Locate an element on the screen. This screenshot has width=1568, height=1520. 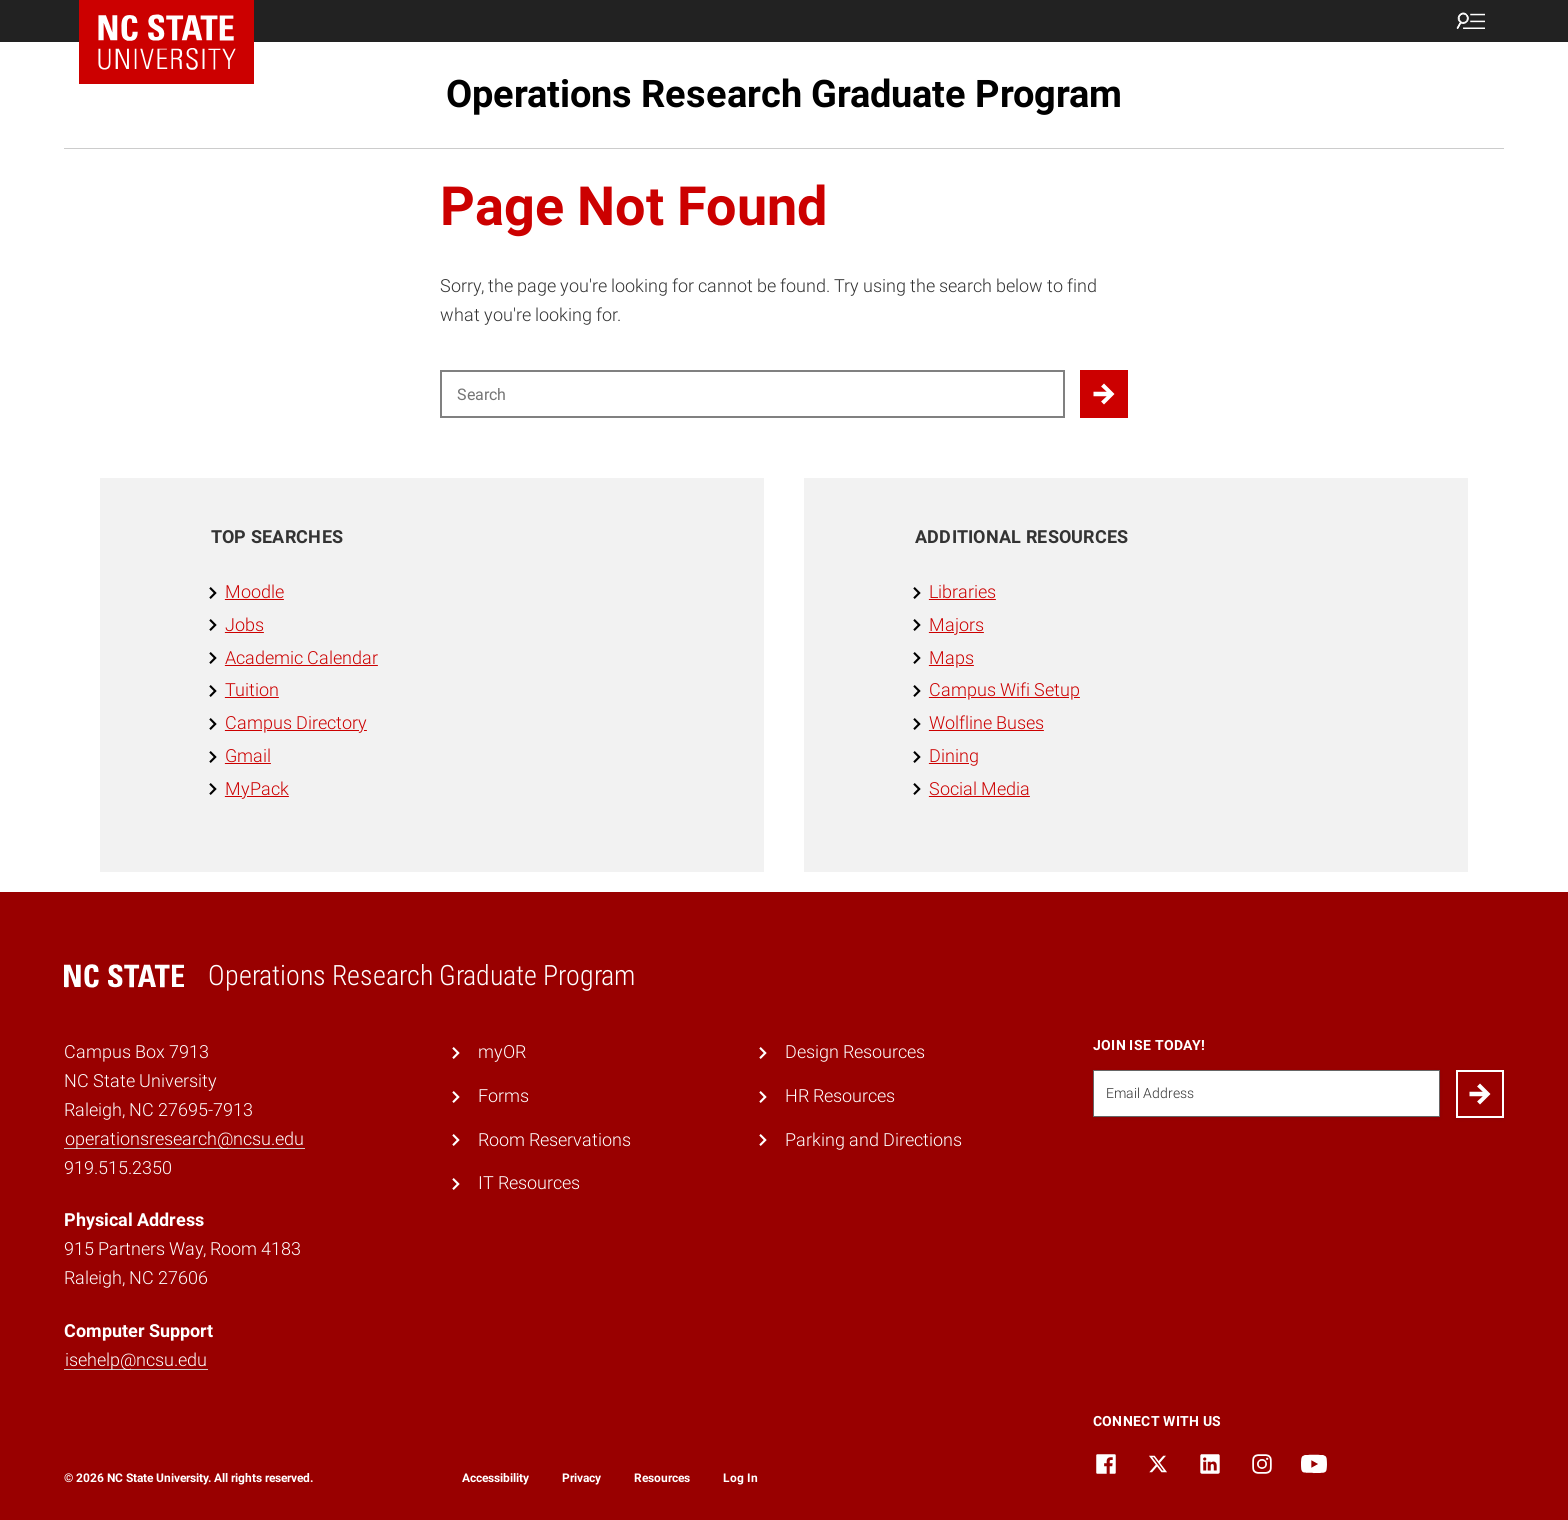
Campus Directory is located at coordinates (296, 722).